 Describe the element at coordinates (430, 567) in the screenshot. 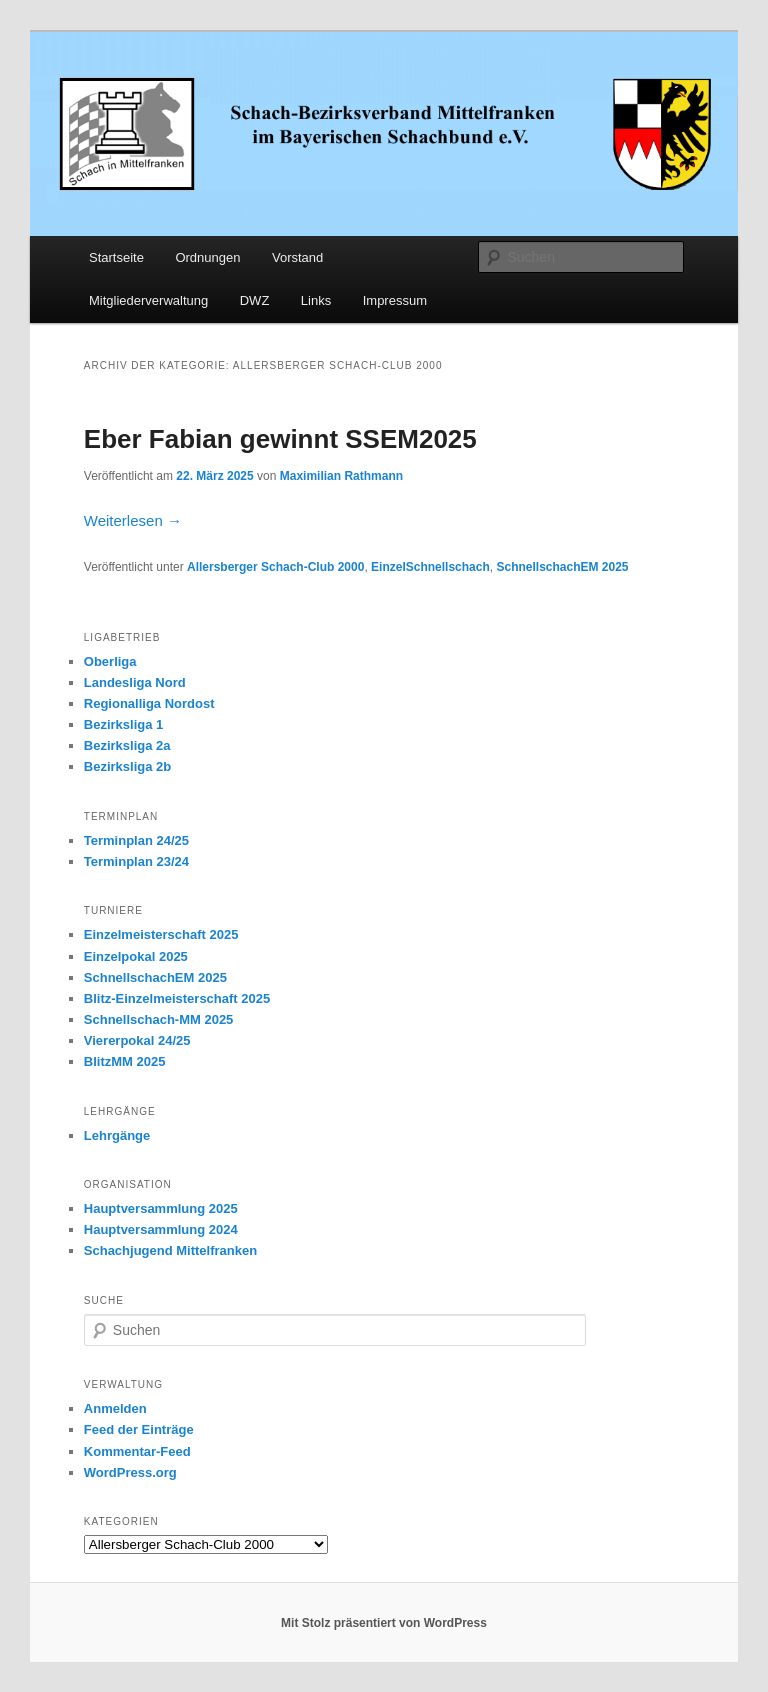

I see `EinzelSchnellschach` at that location.